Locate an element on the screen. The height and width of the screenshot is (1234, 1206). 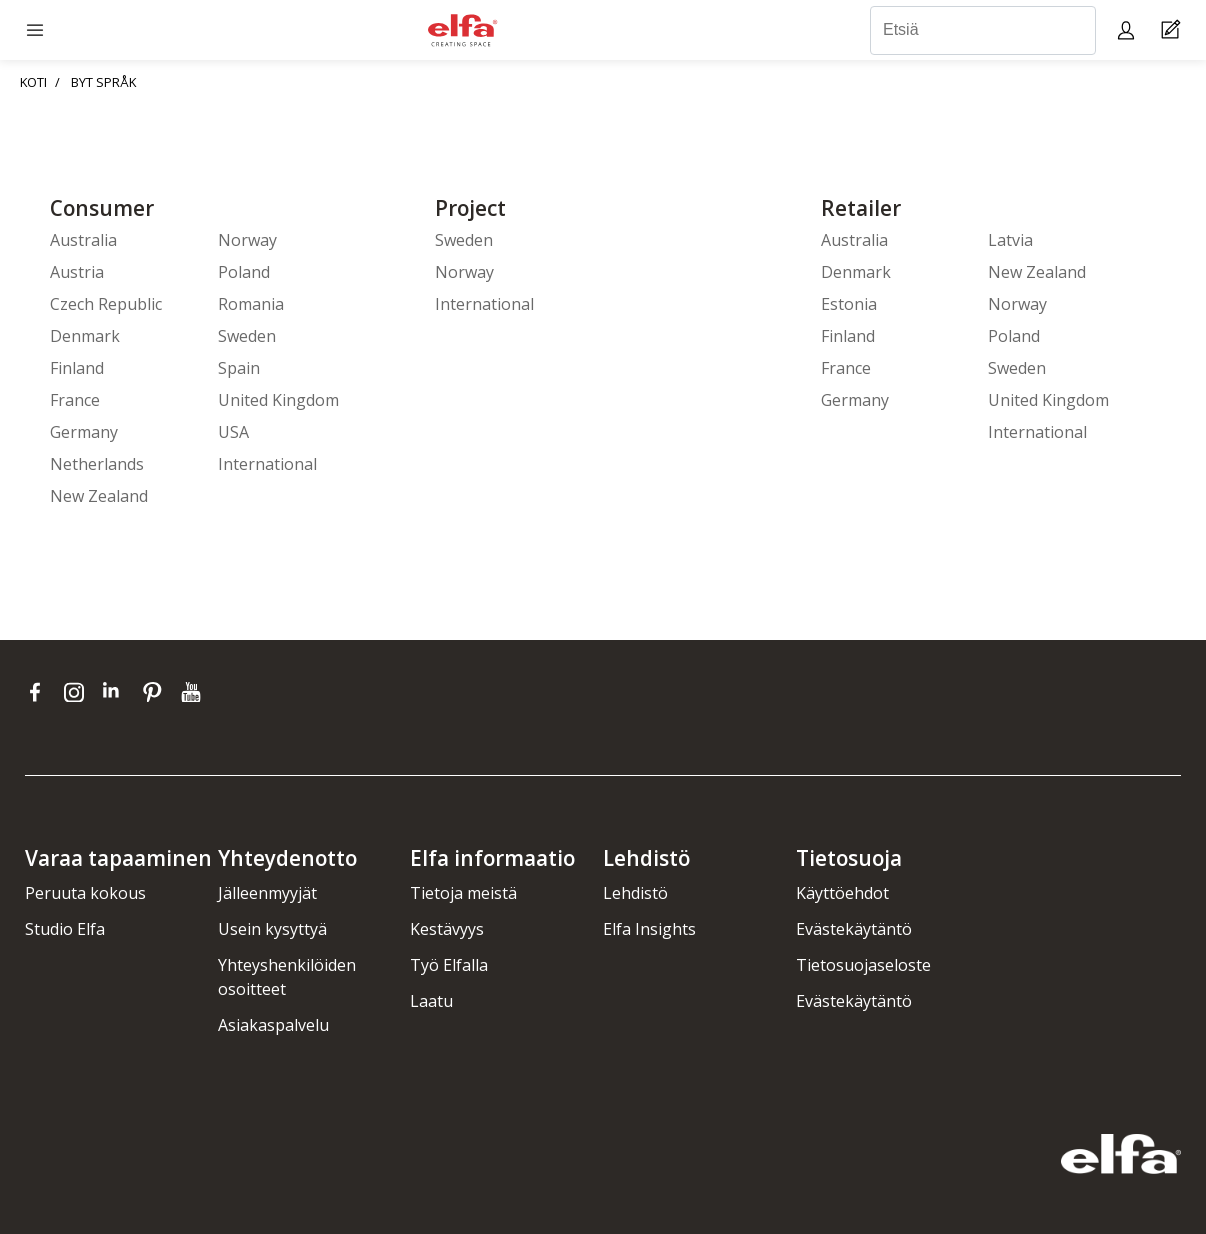
[linkedin] is located at coordinates (117, 692).